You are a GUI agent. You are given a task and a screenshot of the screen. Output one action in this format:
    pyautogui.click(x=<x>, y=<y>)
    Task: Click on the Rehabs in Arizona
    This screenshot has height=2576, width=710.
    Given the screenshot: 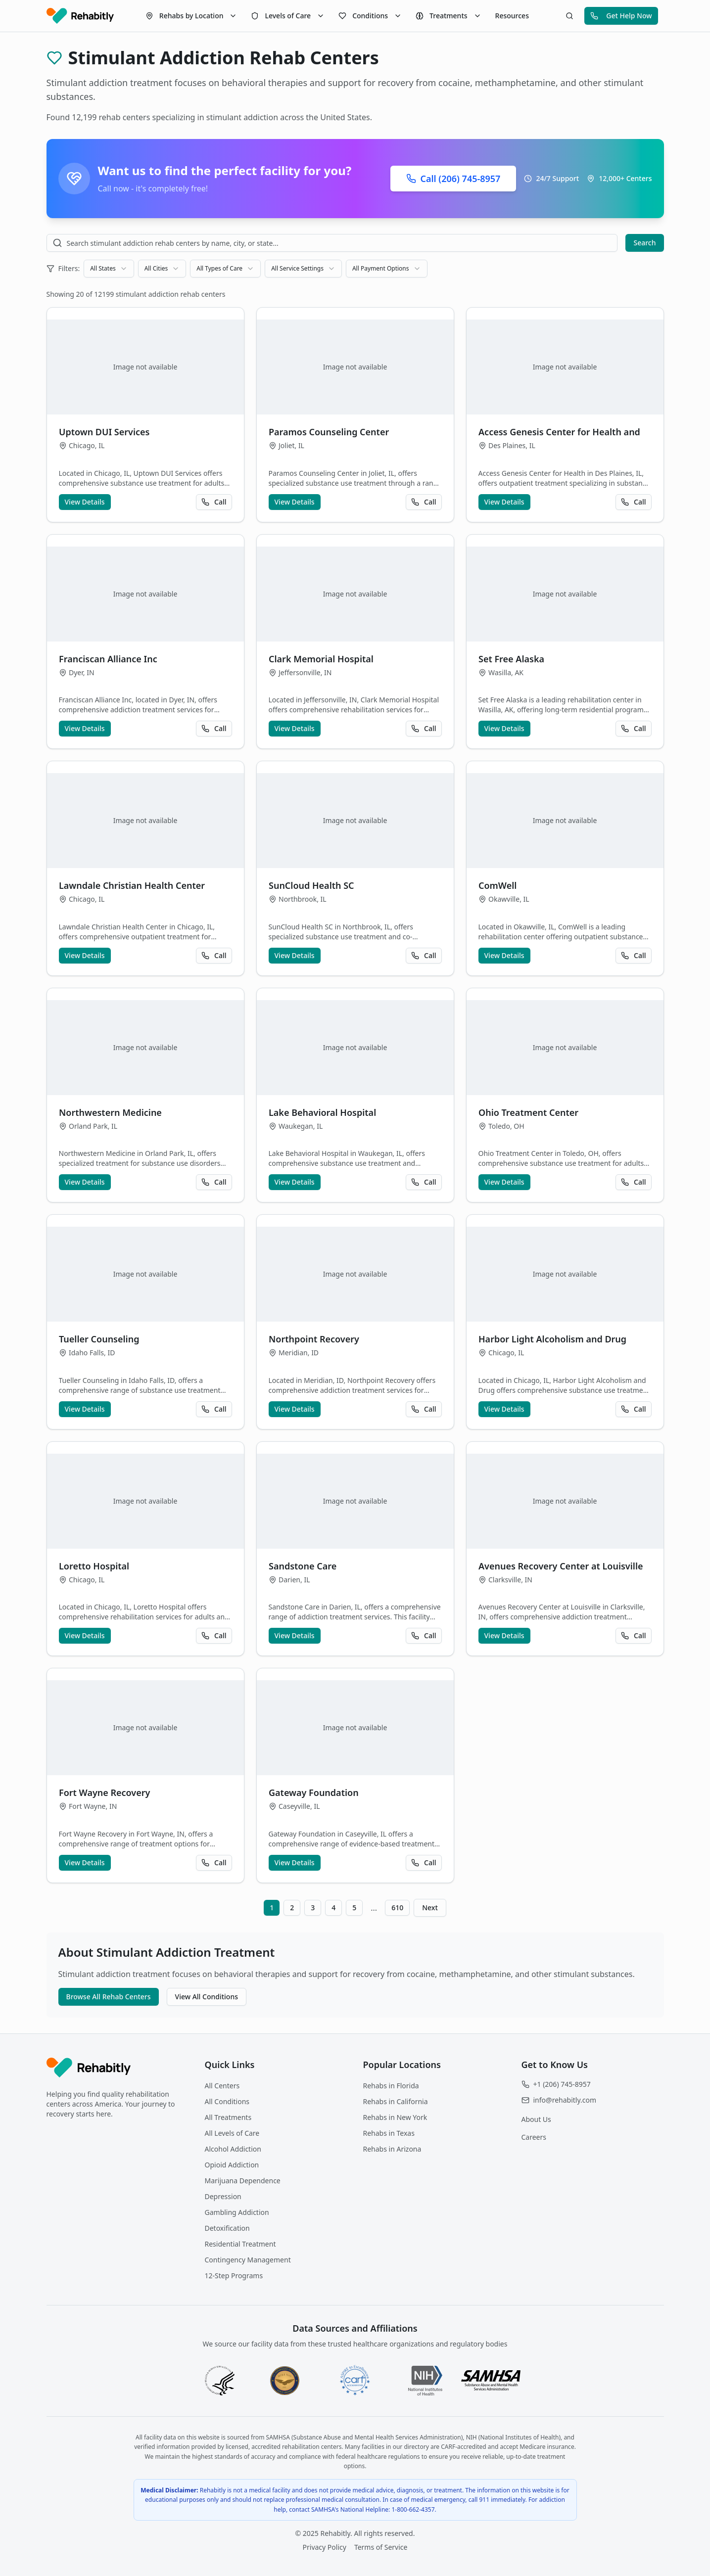 What is the action you would take?
    pyautogui.click(x=392, y=2149)
    